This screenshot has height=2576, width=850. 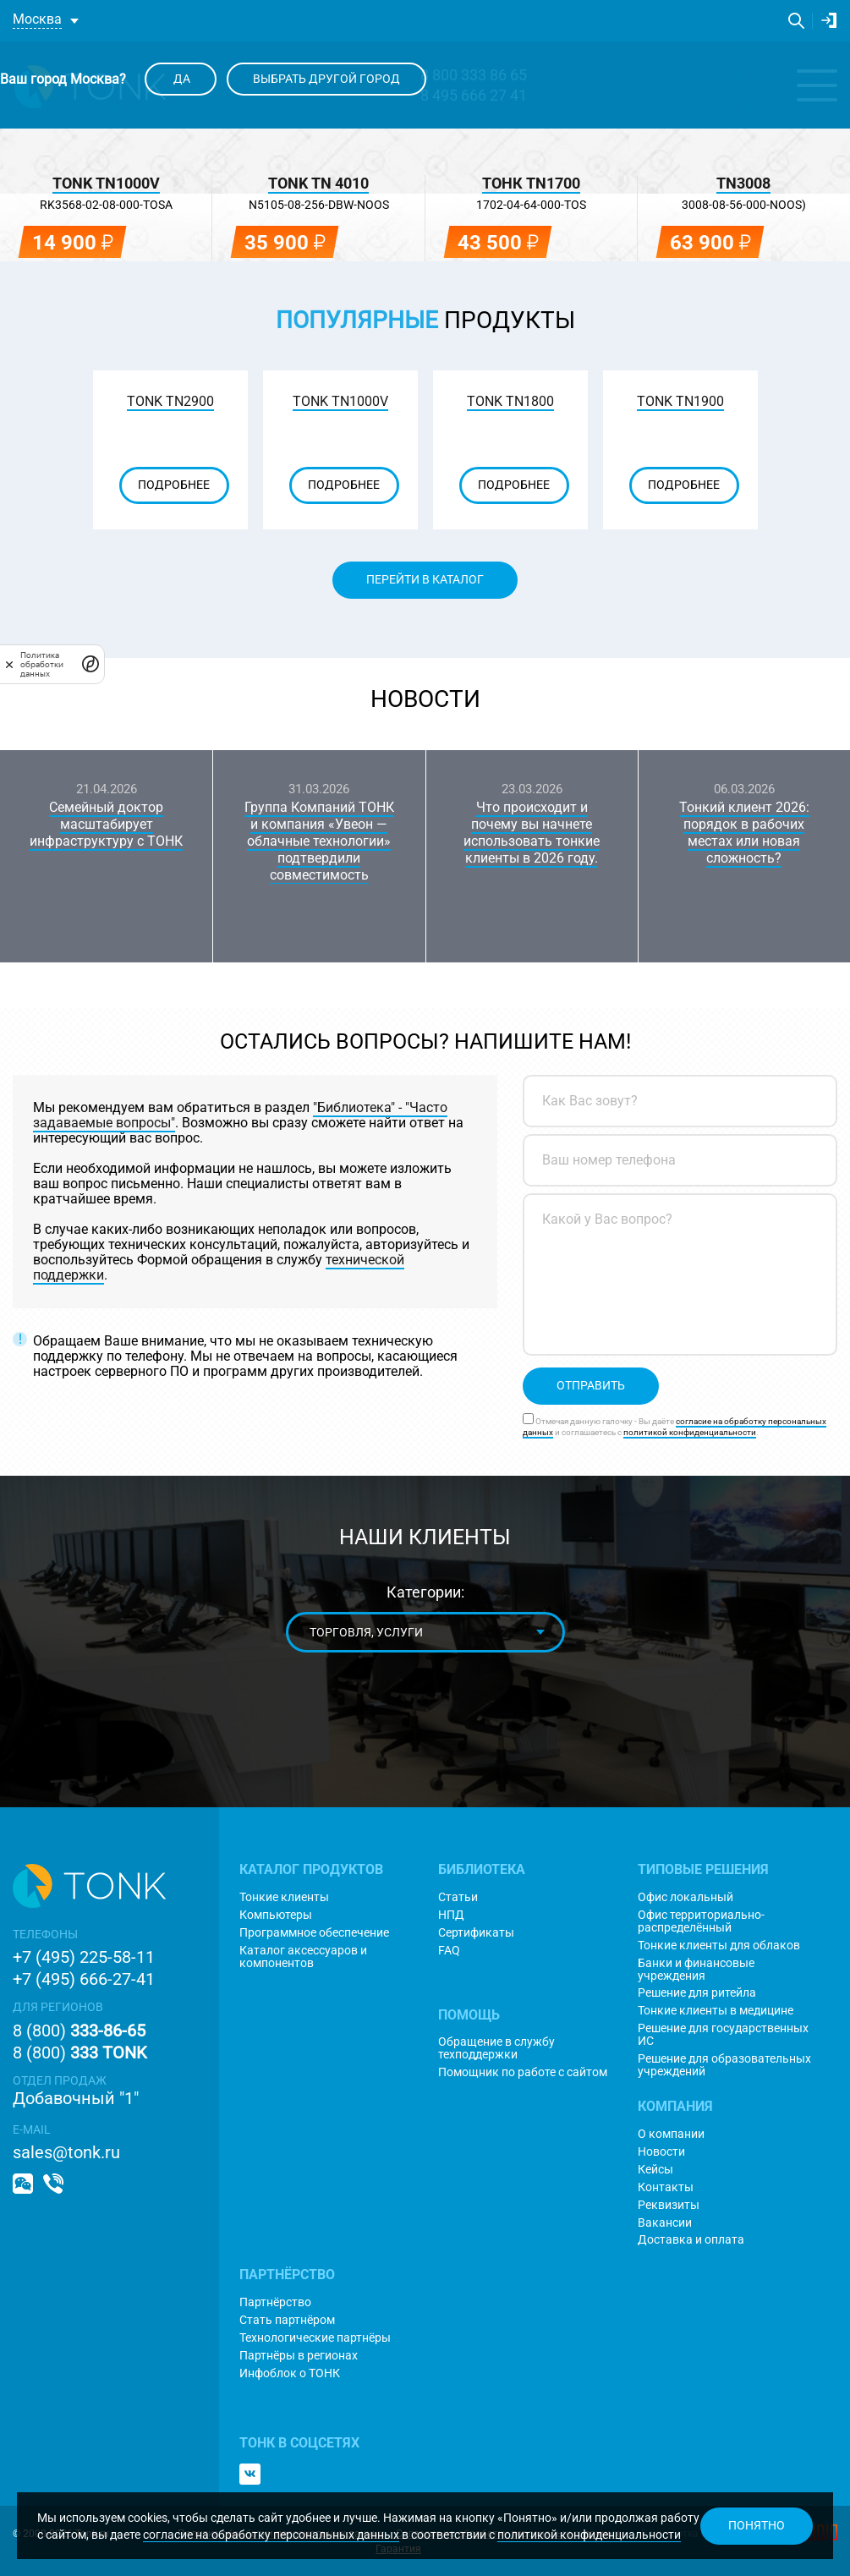 What do you see at coordinates (449, 1950) in the screenshot?
I see `FAQ` at bounding box center [449, 1950].